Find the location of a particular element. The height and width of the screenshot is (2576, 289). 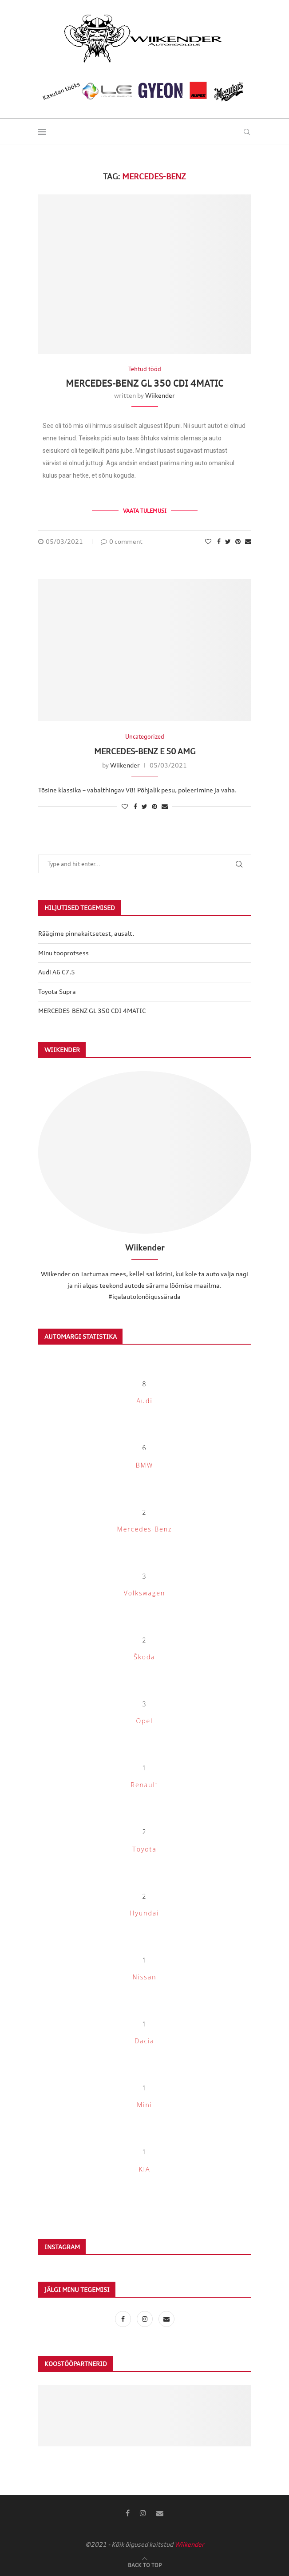

[Instagram] is located at coordinates (145, 2319).